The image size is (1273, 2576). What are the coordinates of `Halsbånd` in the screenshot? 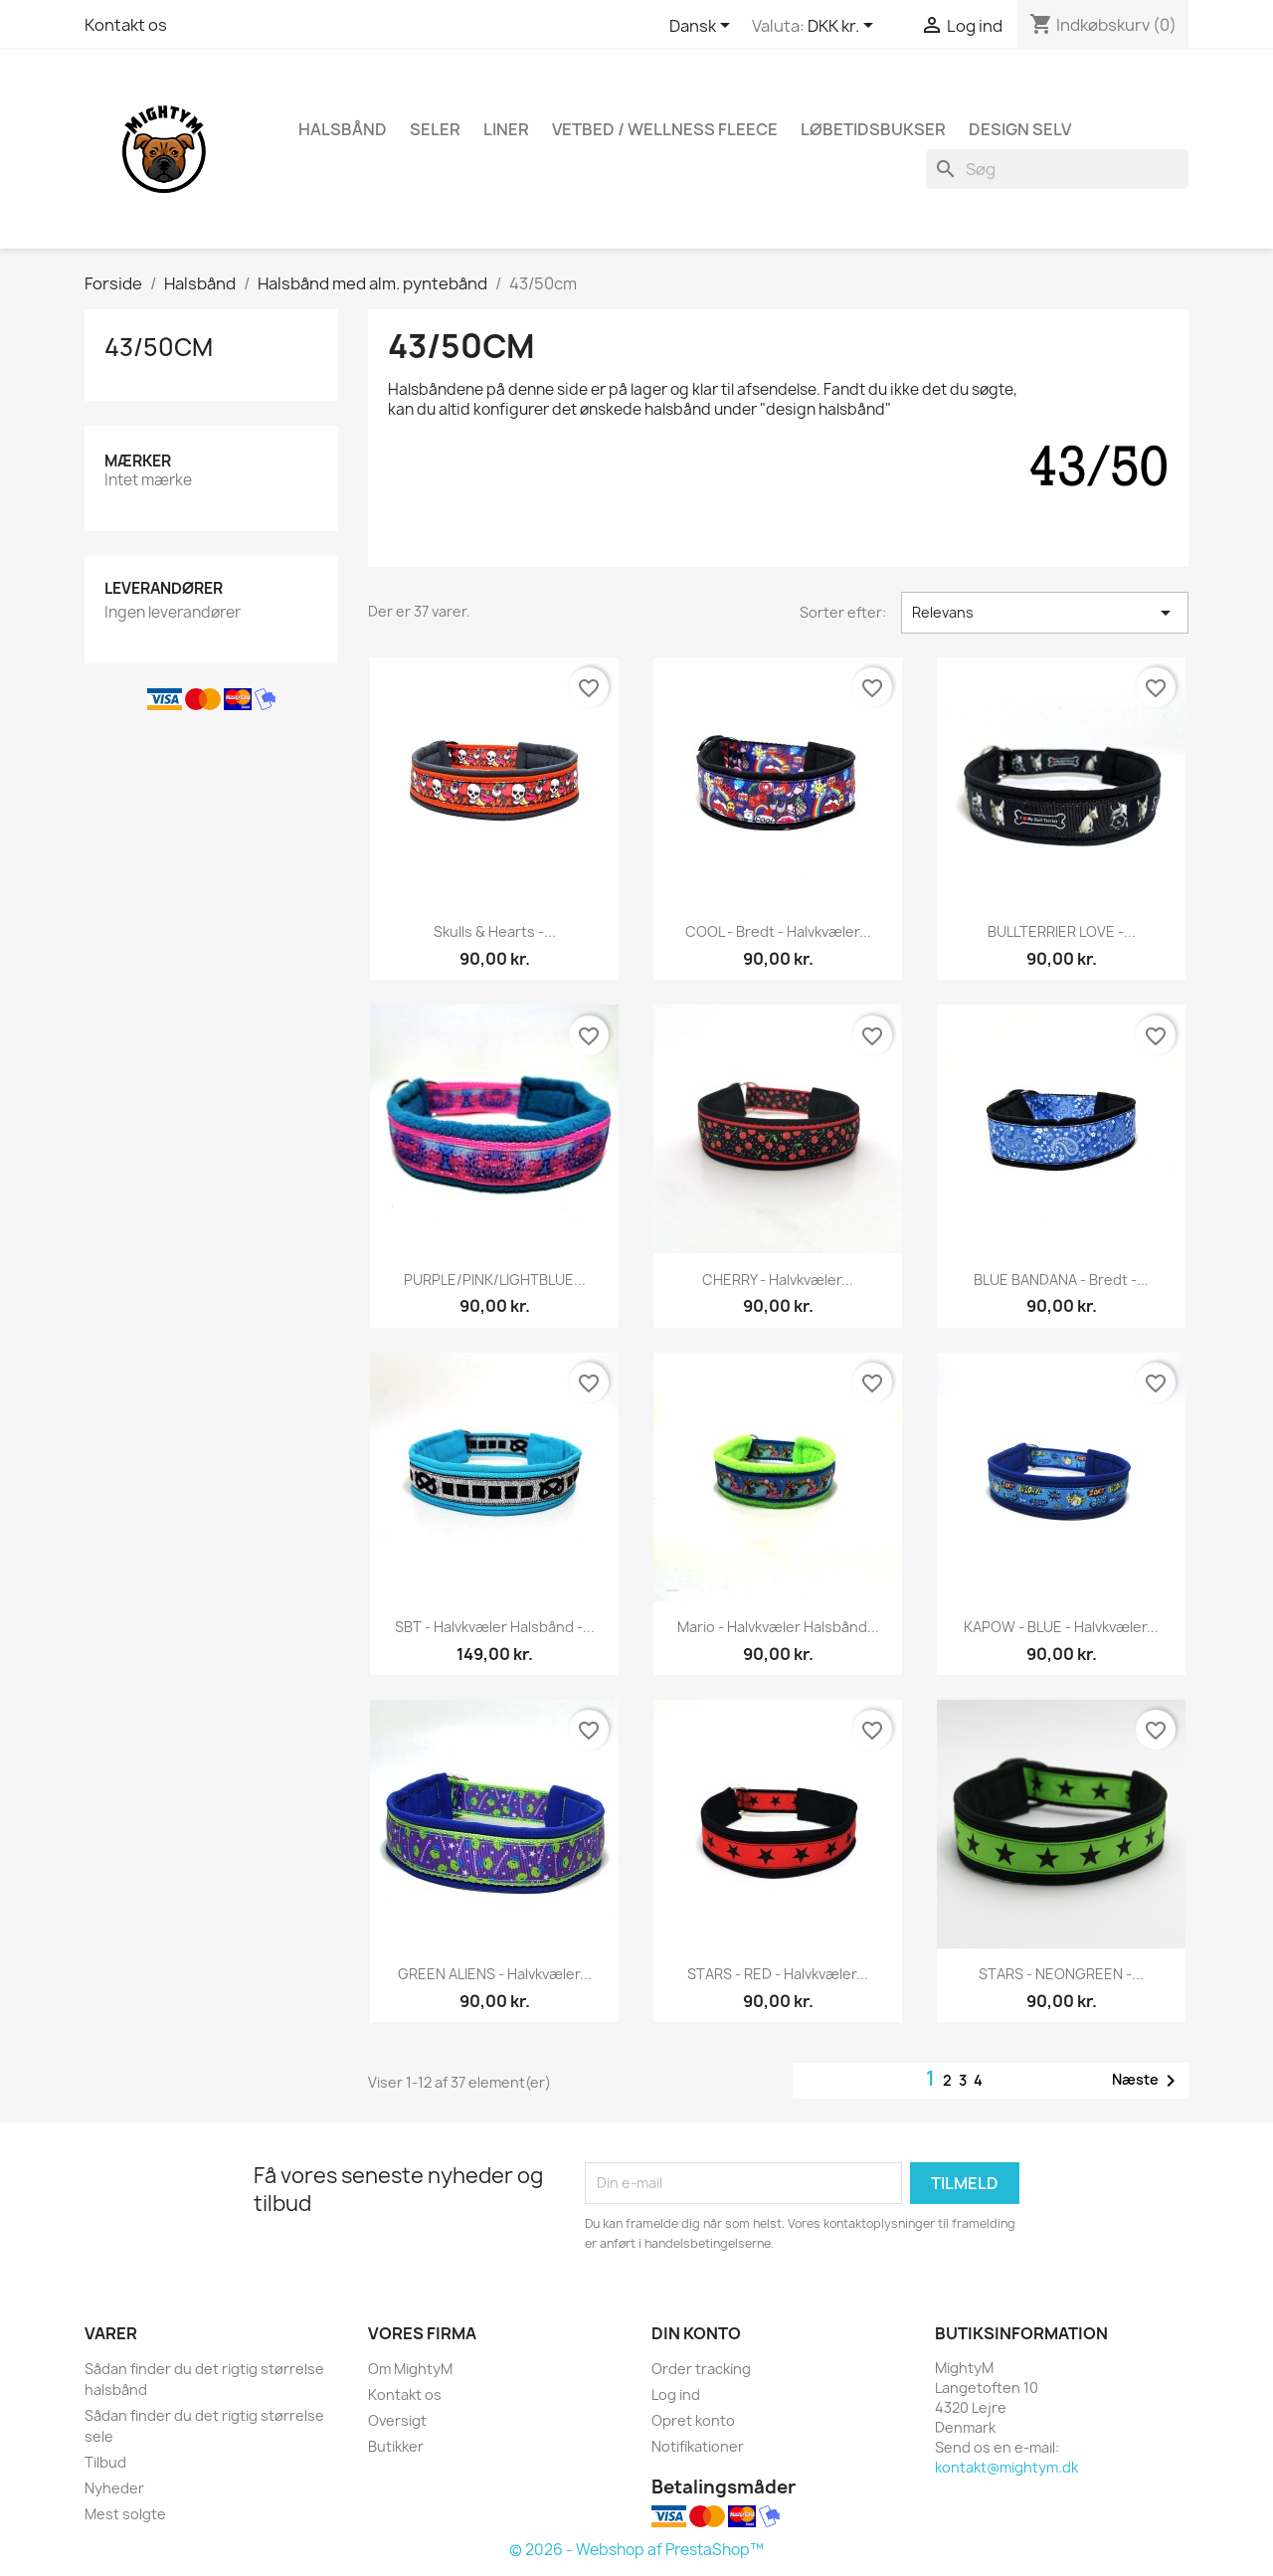 It's located at (342, 129).